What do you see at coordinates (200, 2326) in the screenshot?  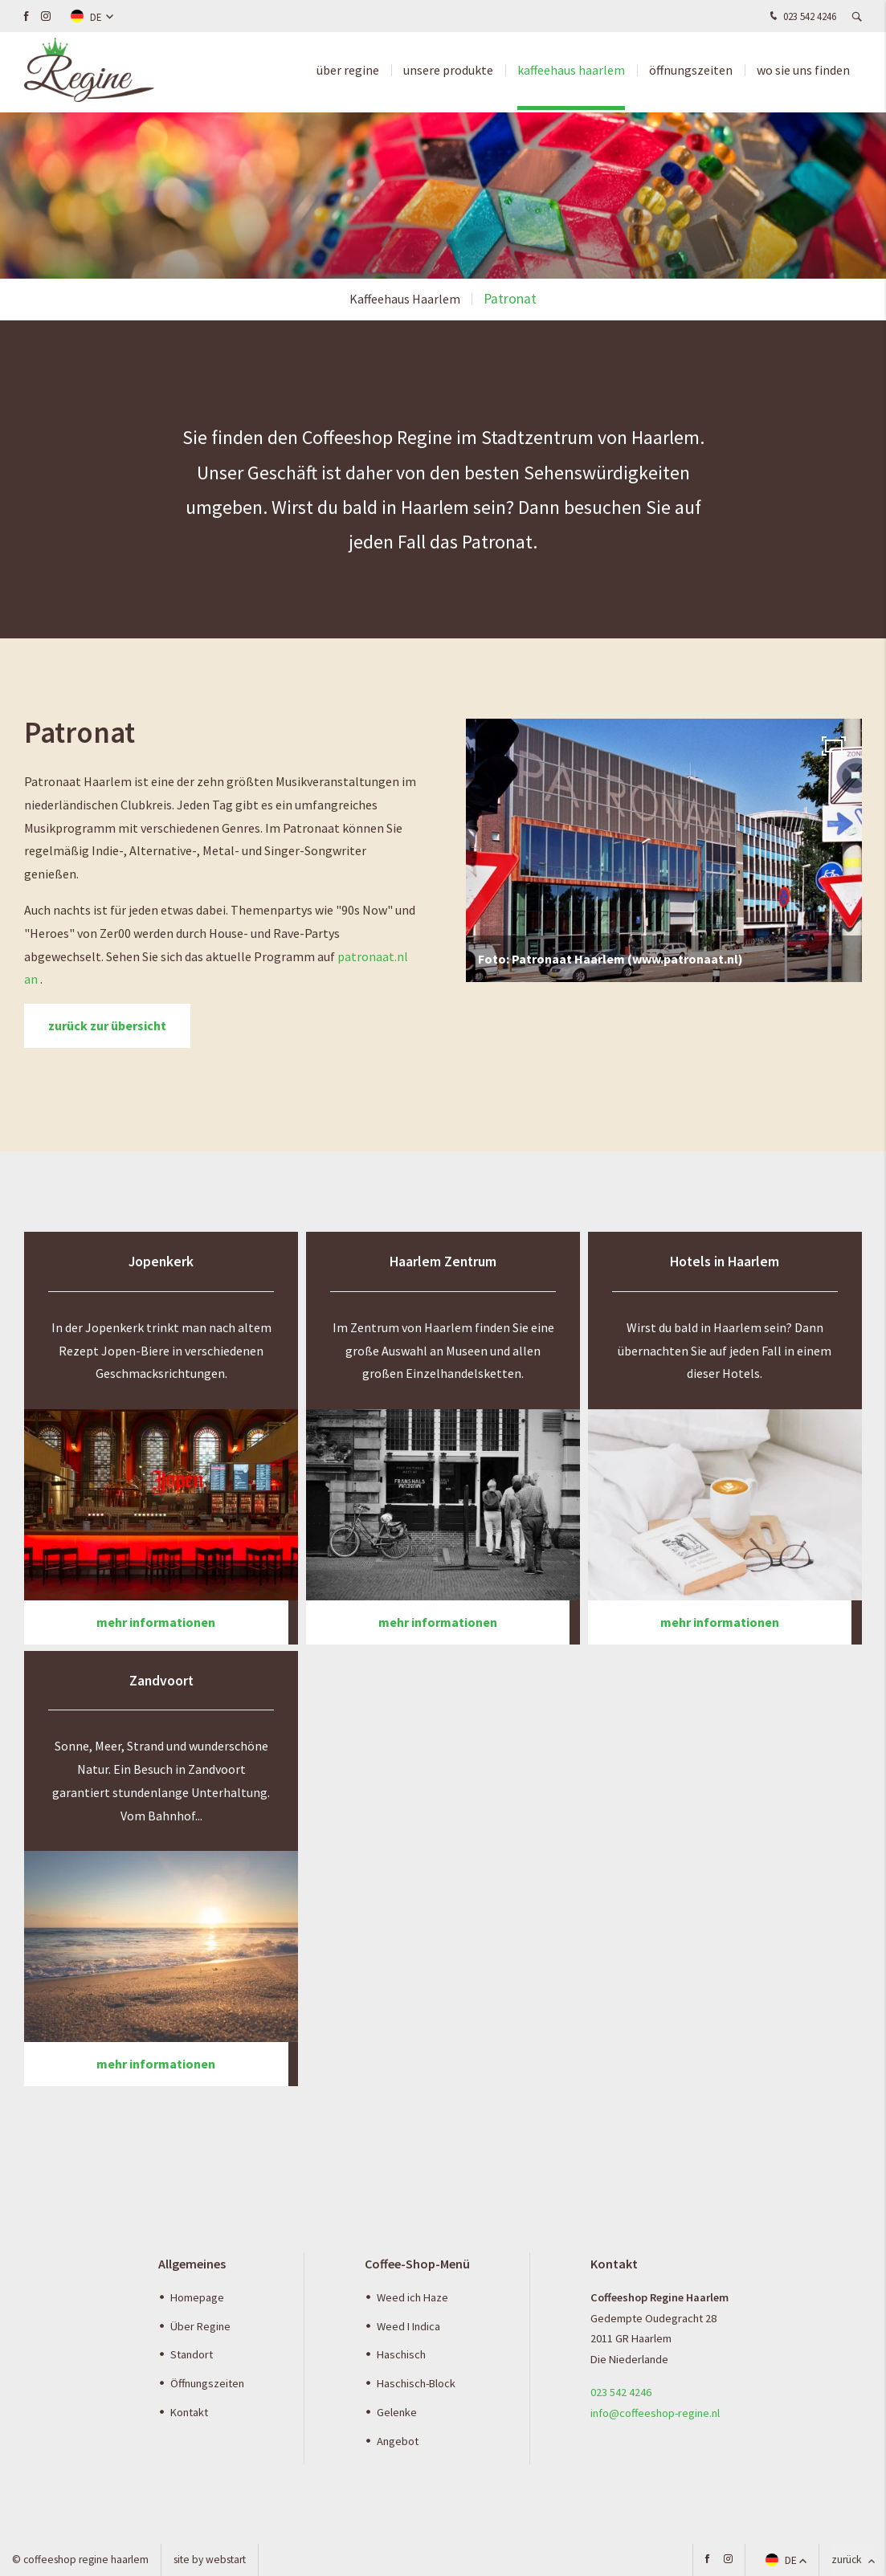 I see `Über Regine` at bounding box center [200, 2326].